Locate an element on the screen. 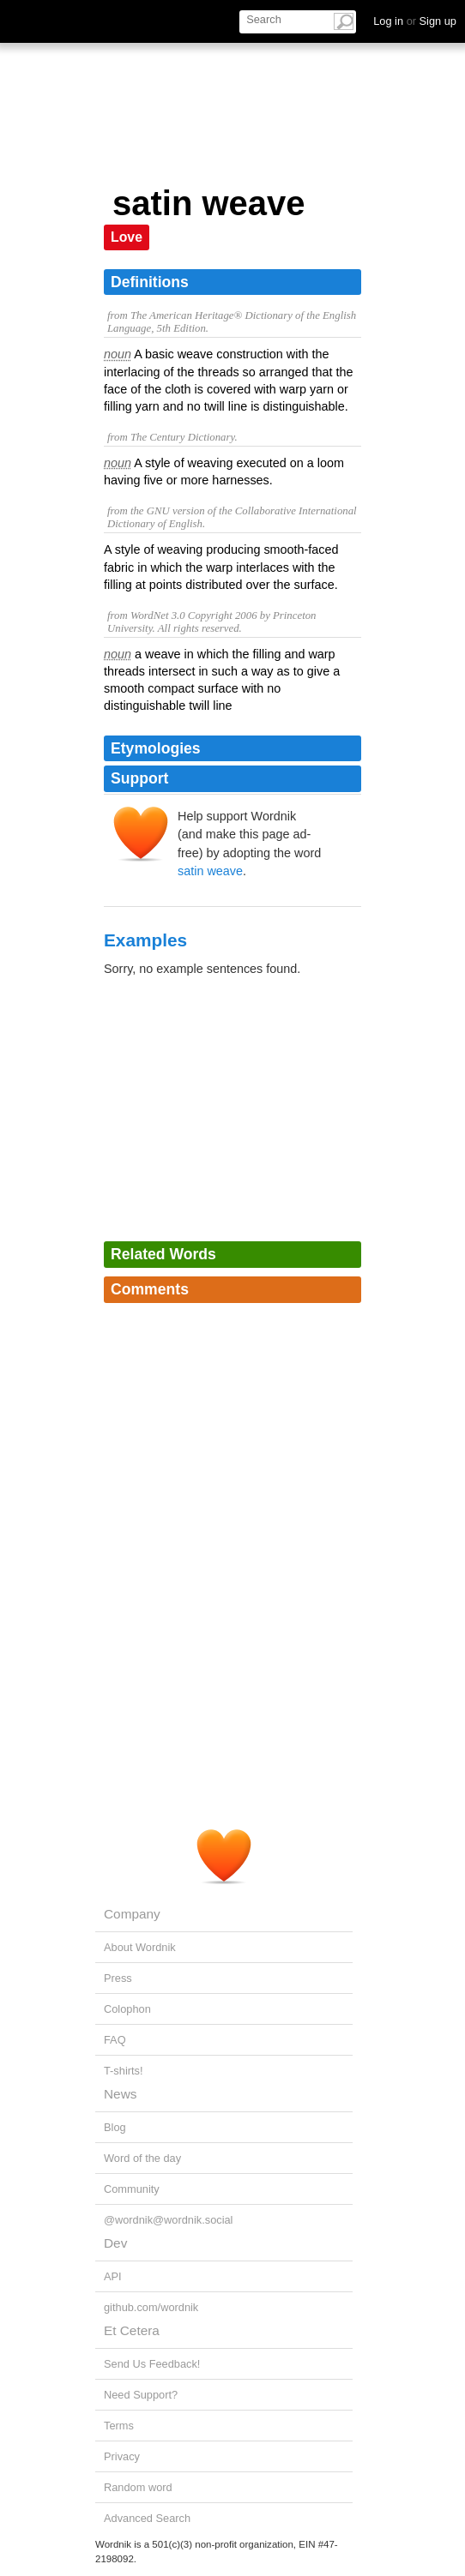 This screenshot has width=465, height=2576. Terms is located at coordinates (119, 2425).